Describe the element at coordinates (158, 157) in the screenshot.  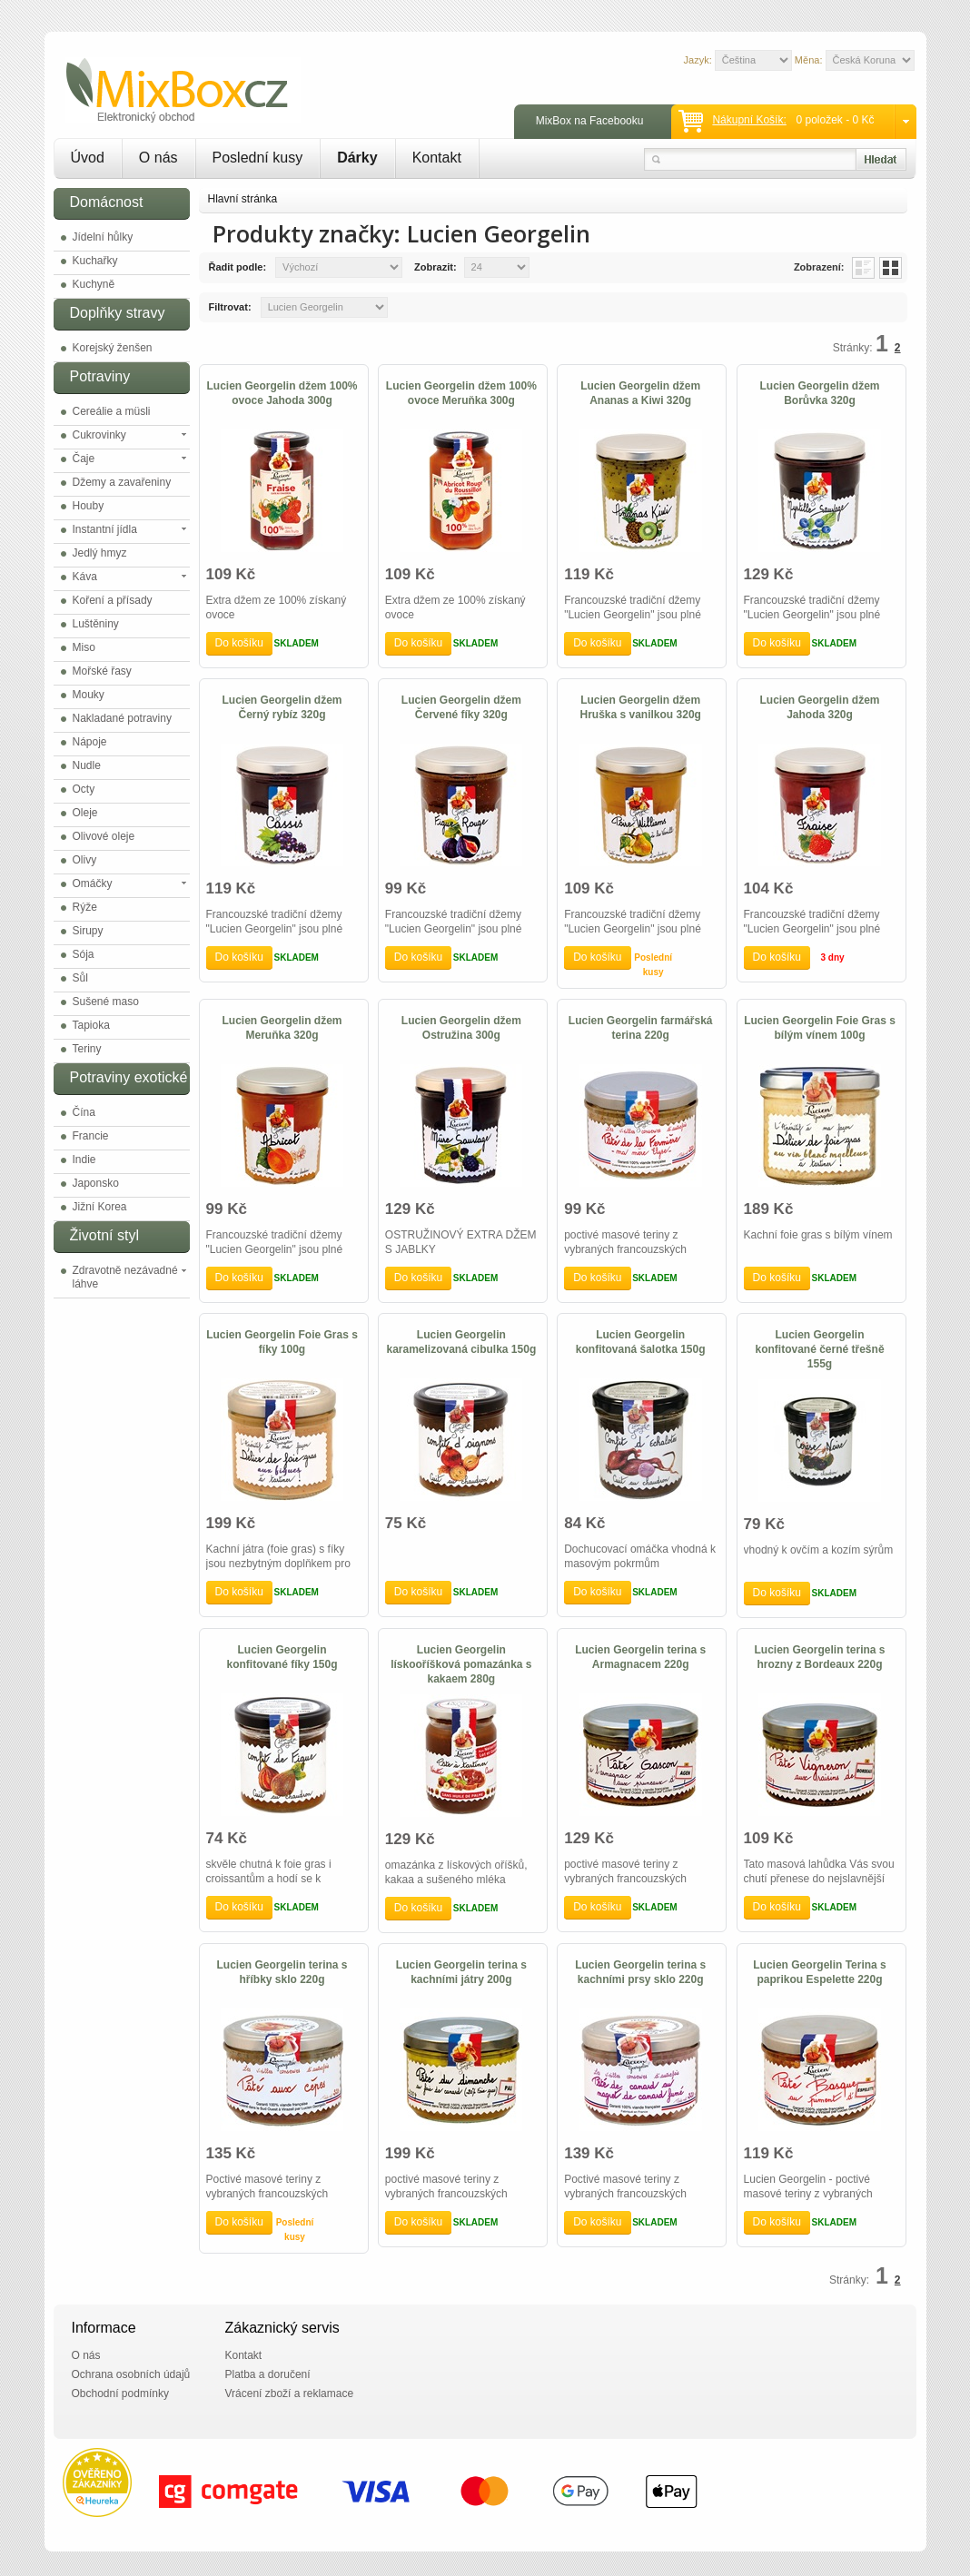
I see `O nás` at that location.